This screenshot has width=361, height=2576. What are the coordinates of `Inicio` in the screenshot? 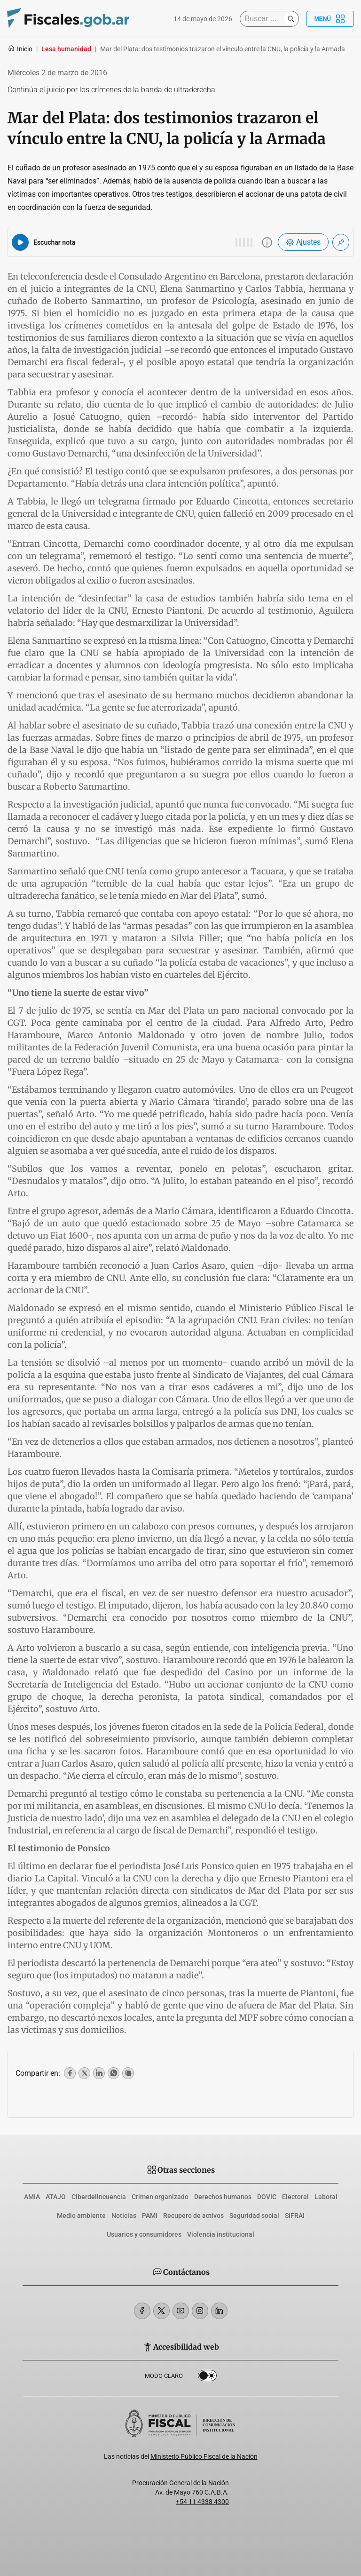 It's located at (20, 49).